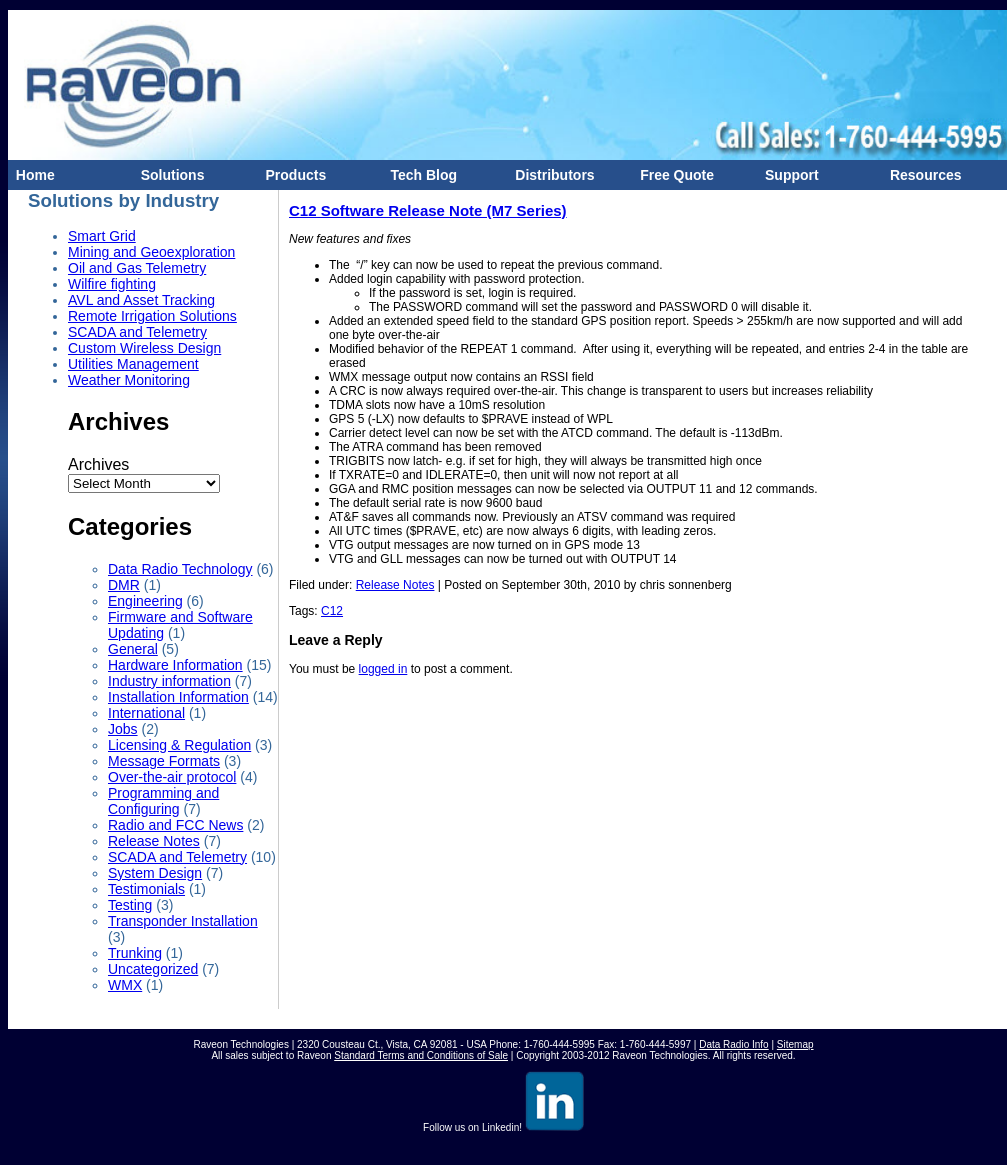 The image size is (1007, 1165). What do you see at coordinates (183, 921) in the screenshot?
I see `Transponder Installation` at bounding box center [183, 921].